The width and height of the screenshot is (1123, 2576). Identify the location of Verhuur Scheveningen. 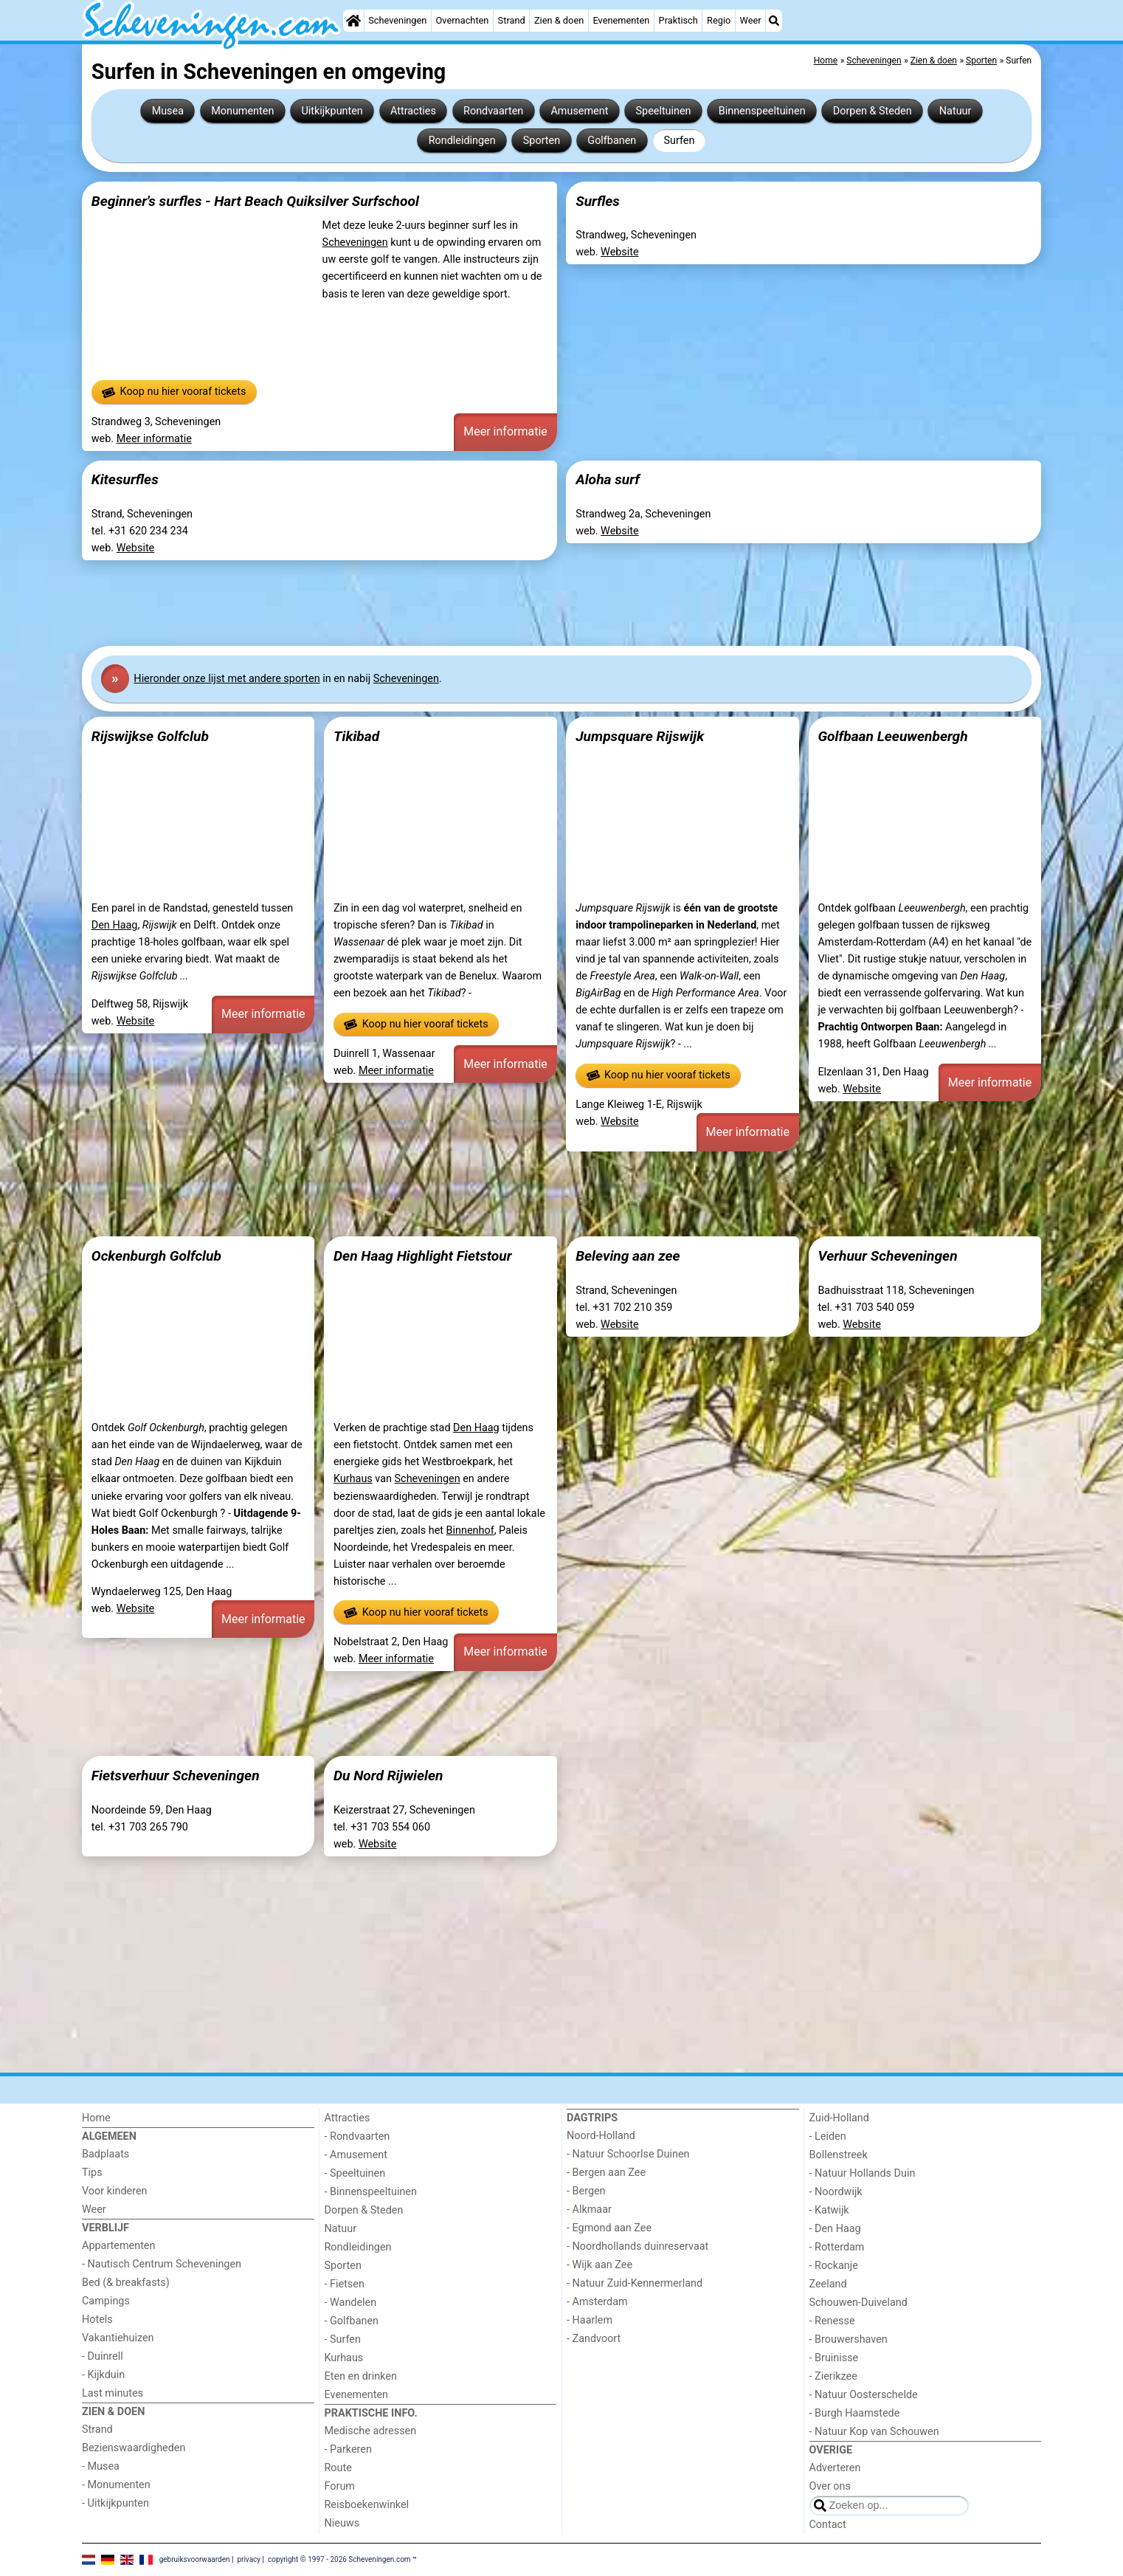
(887, 1255).